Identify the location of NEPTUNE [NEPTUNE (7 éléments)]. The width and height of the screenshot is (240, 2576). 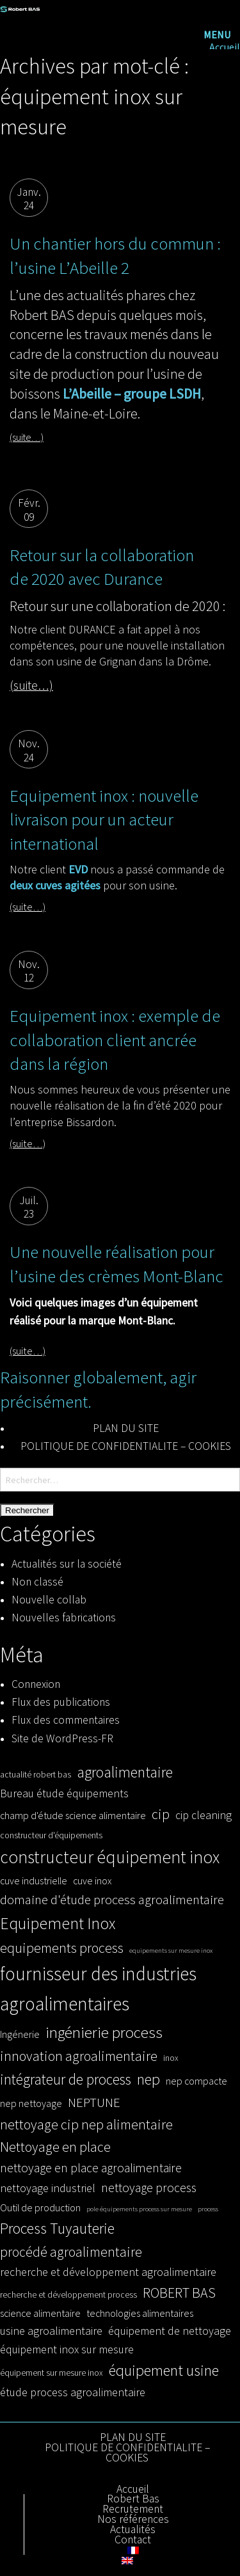
(94, 2102).